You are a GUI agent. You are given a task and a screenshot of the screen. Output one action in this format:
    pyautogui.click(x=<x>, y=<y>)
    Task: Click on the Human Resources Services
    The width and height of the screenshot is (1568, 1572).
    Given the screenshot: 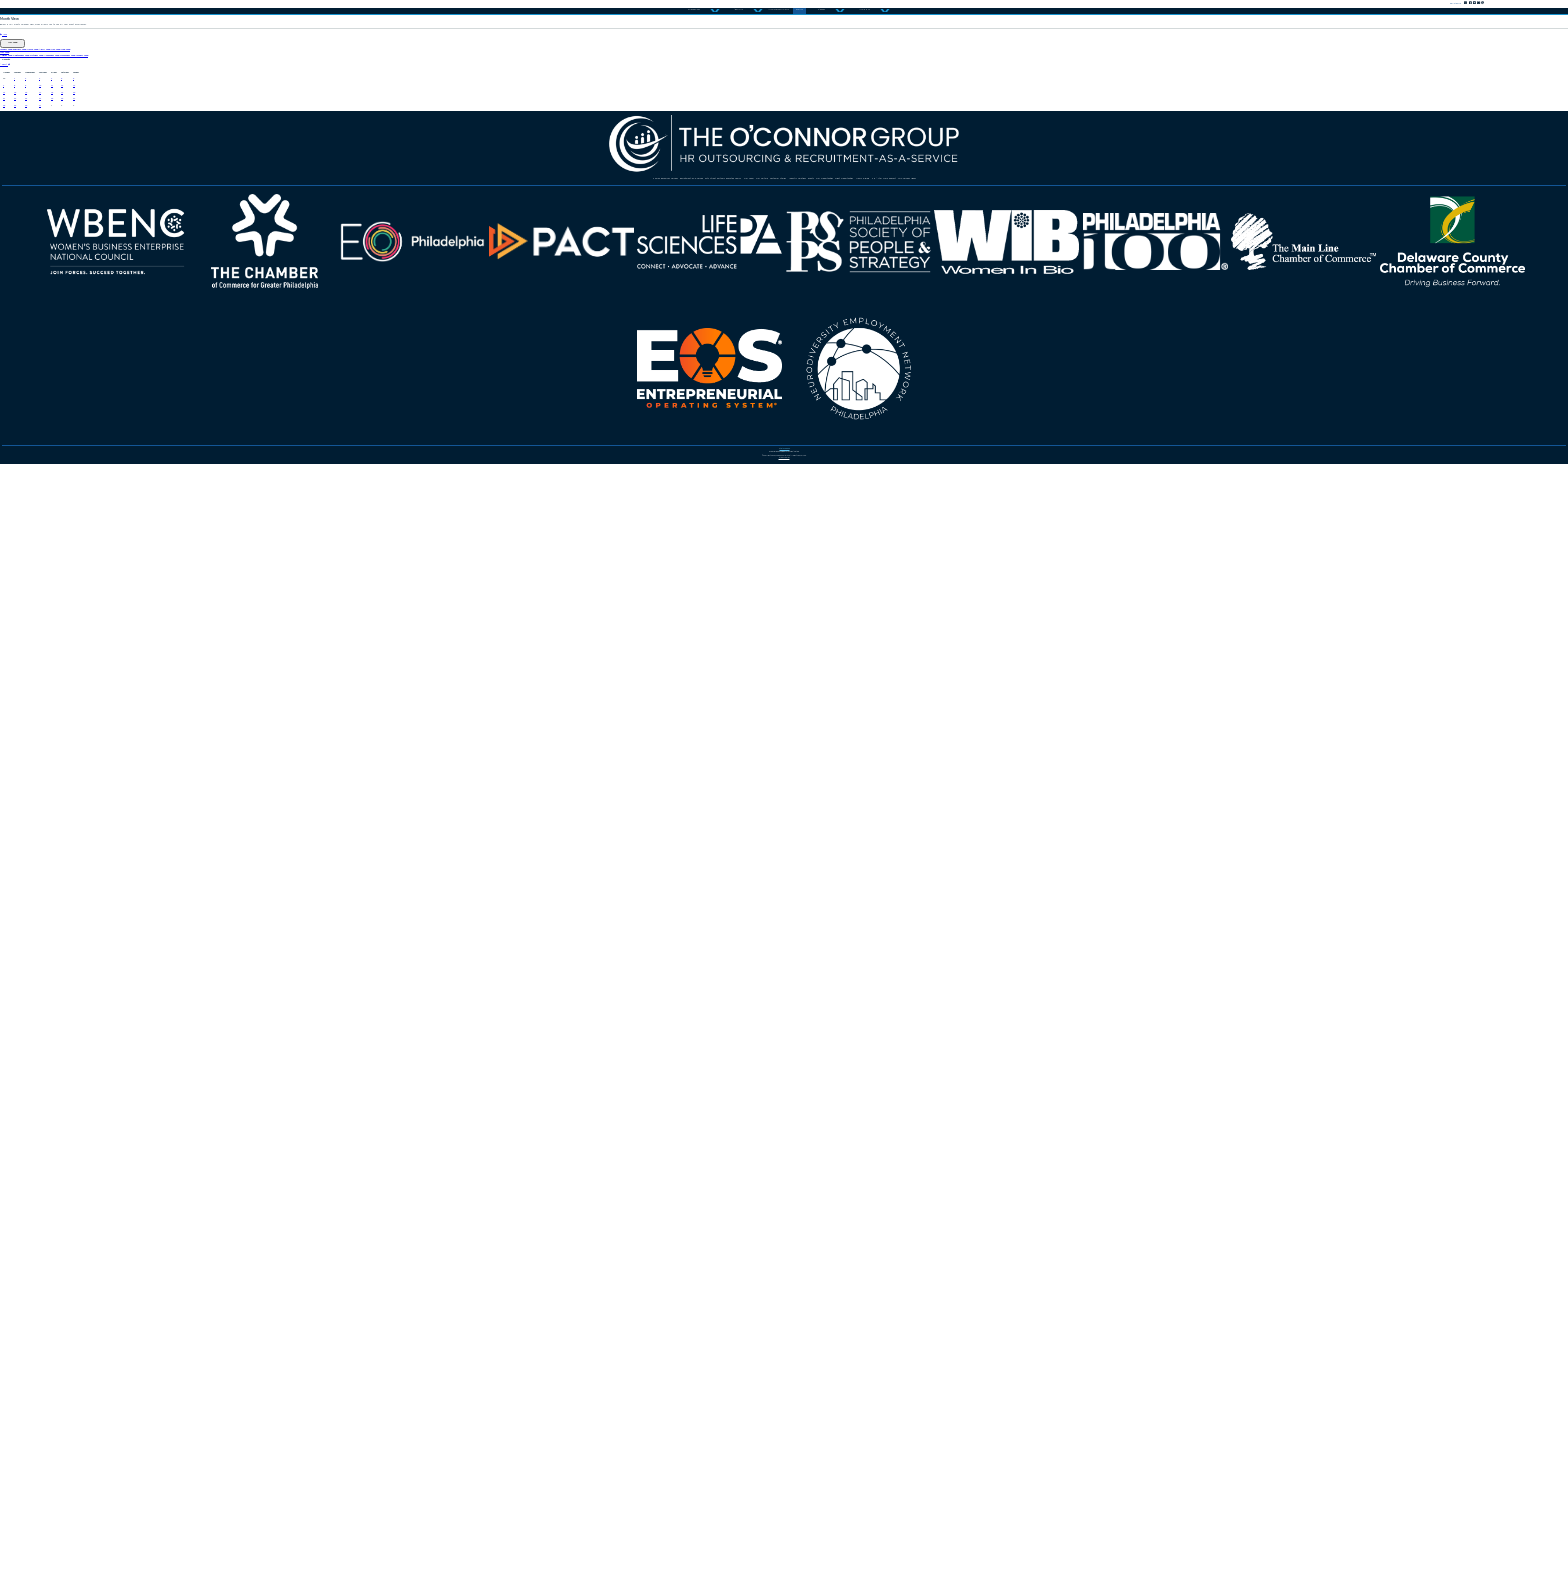 What is the action you would take?
    pyautogui.click(x=506, y=900)
    